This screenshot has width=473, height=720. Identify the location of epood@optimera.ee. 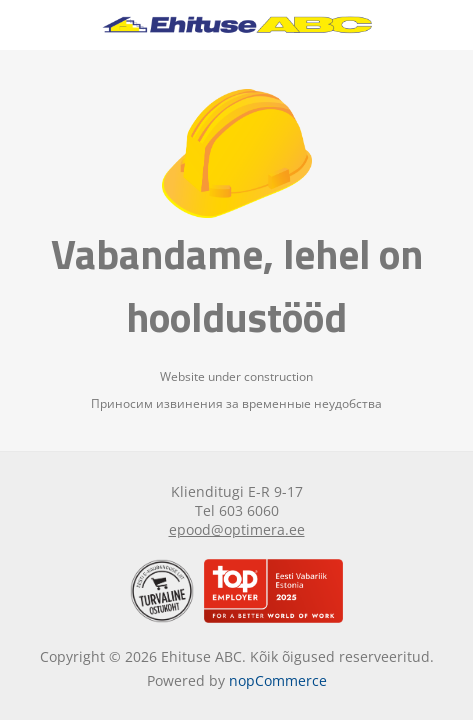
(237, 529).